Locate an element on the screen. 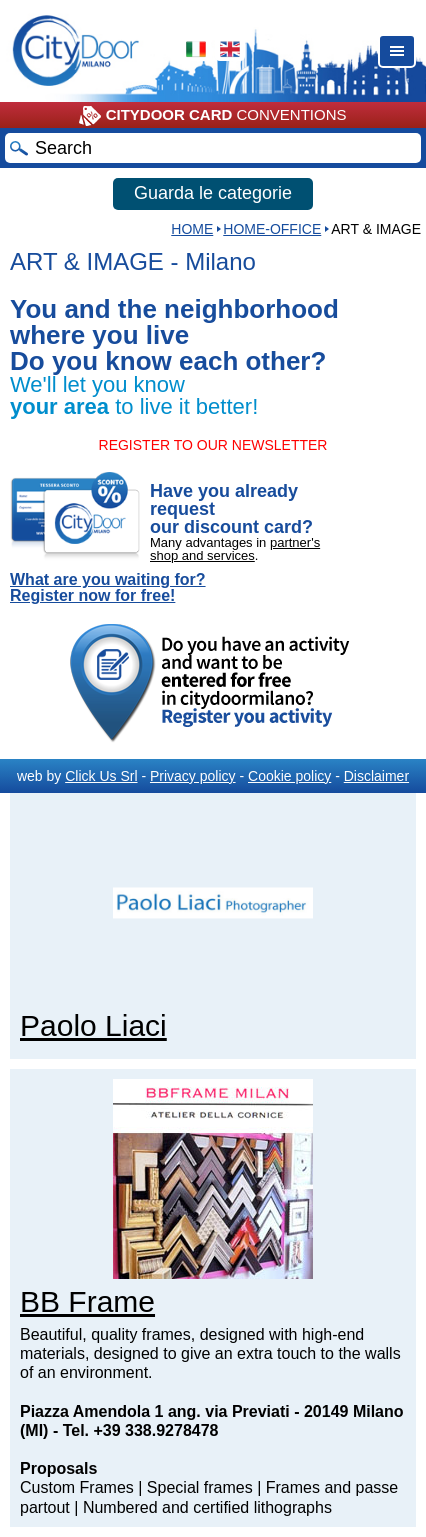 The image size is (426, 1537). Privacy policy is located at coordinates (193, 776).